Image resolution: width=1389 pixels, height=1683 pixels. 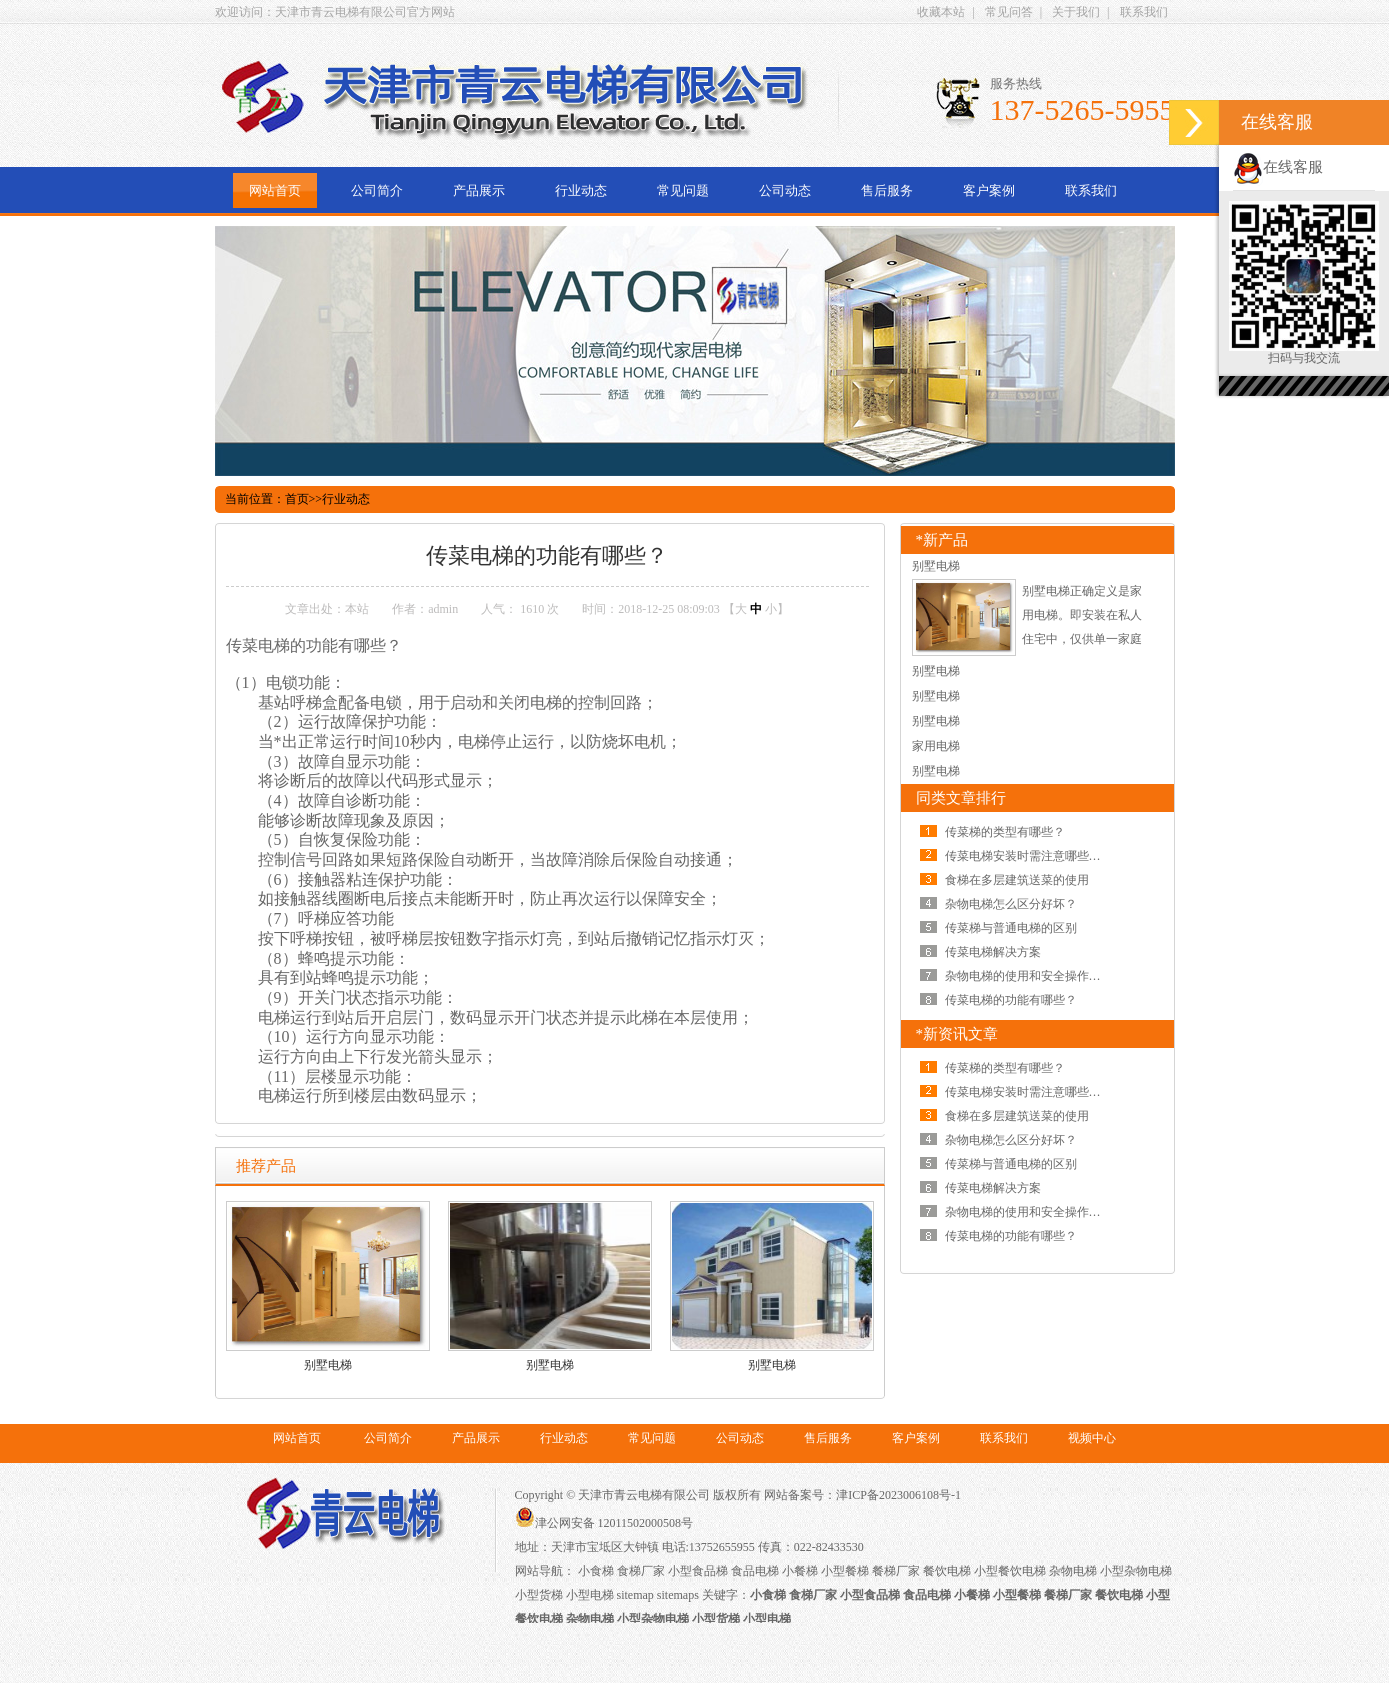 I want to click on 传菜电梯安装时需注意哪些问题呢？, so click(x=1041, y=856).